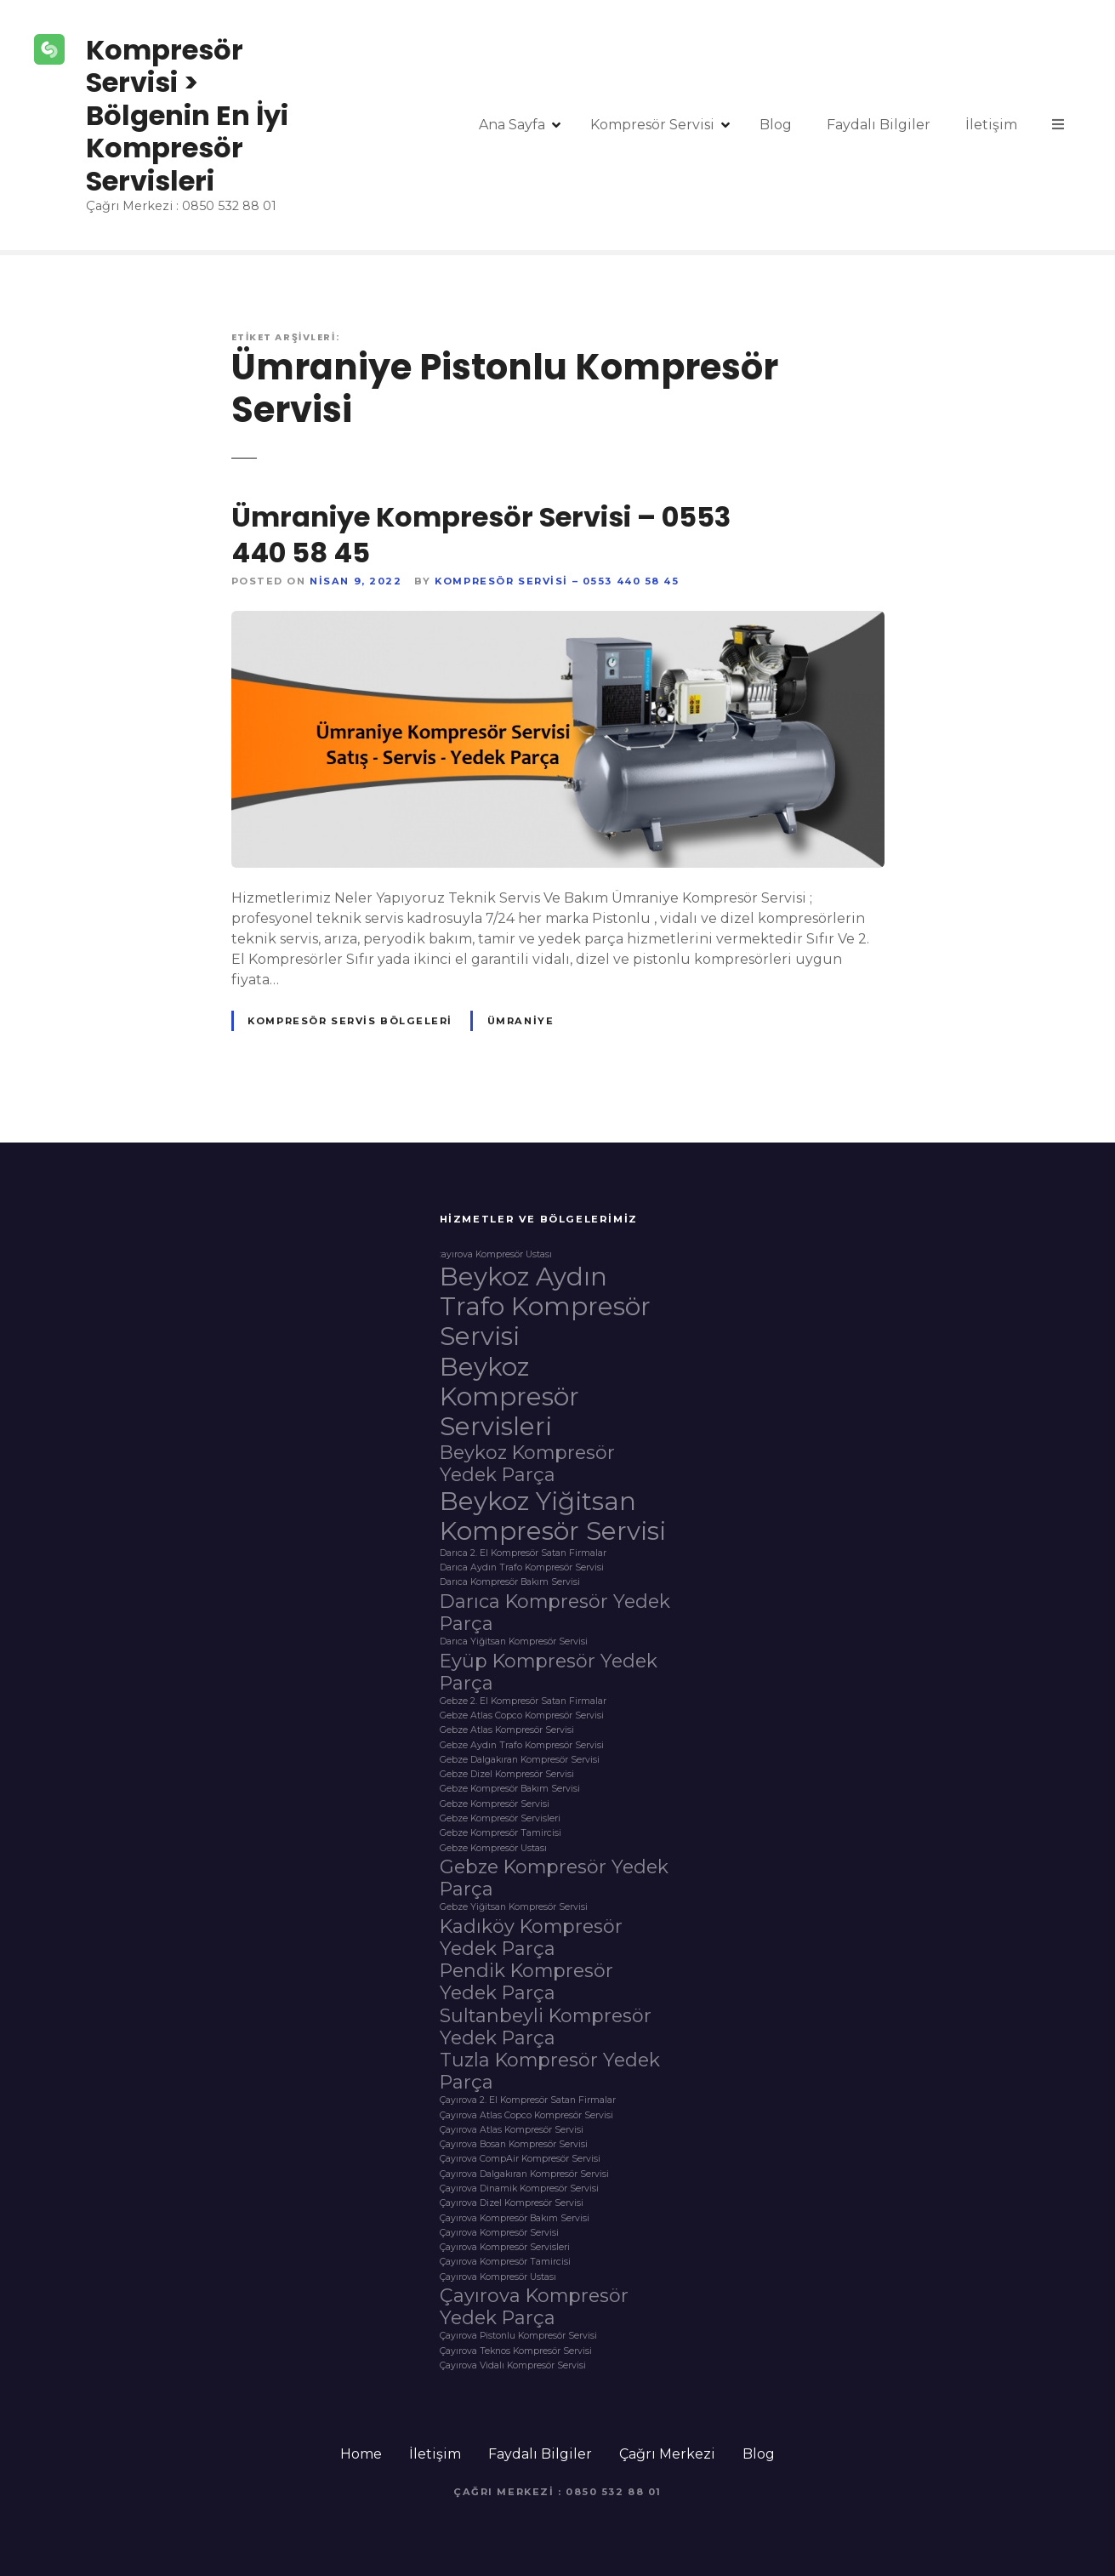 The height and width of the screenshot is (2576, 1115). Describe the element at coordinates (514, 1907) in the screenshot. I see `Gebze Yiğitsan Kompresör Servisi [Gebze Yiğitsan Kompresör Servisi (1 öge)]` at that location.